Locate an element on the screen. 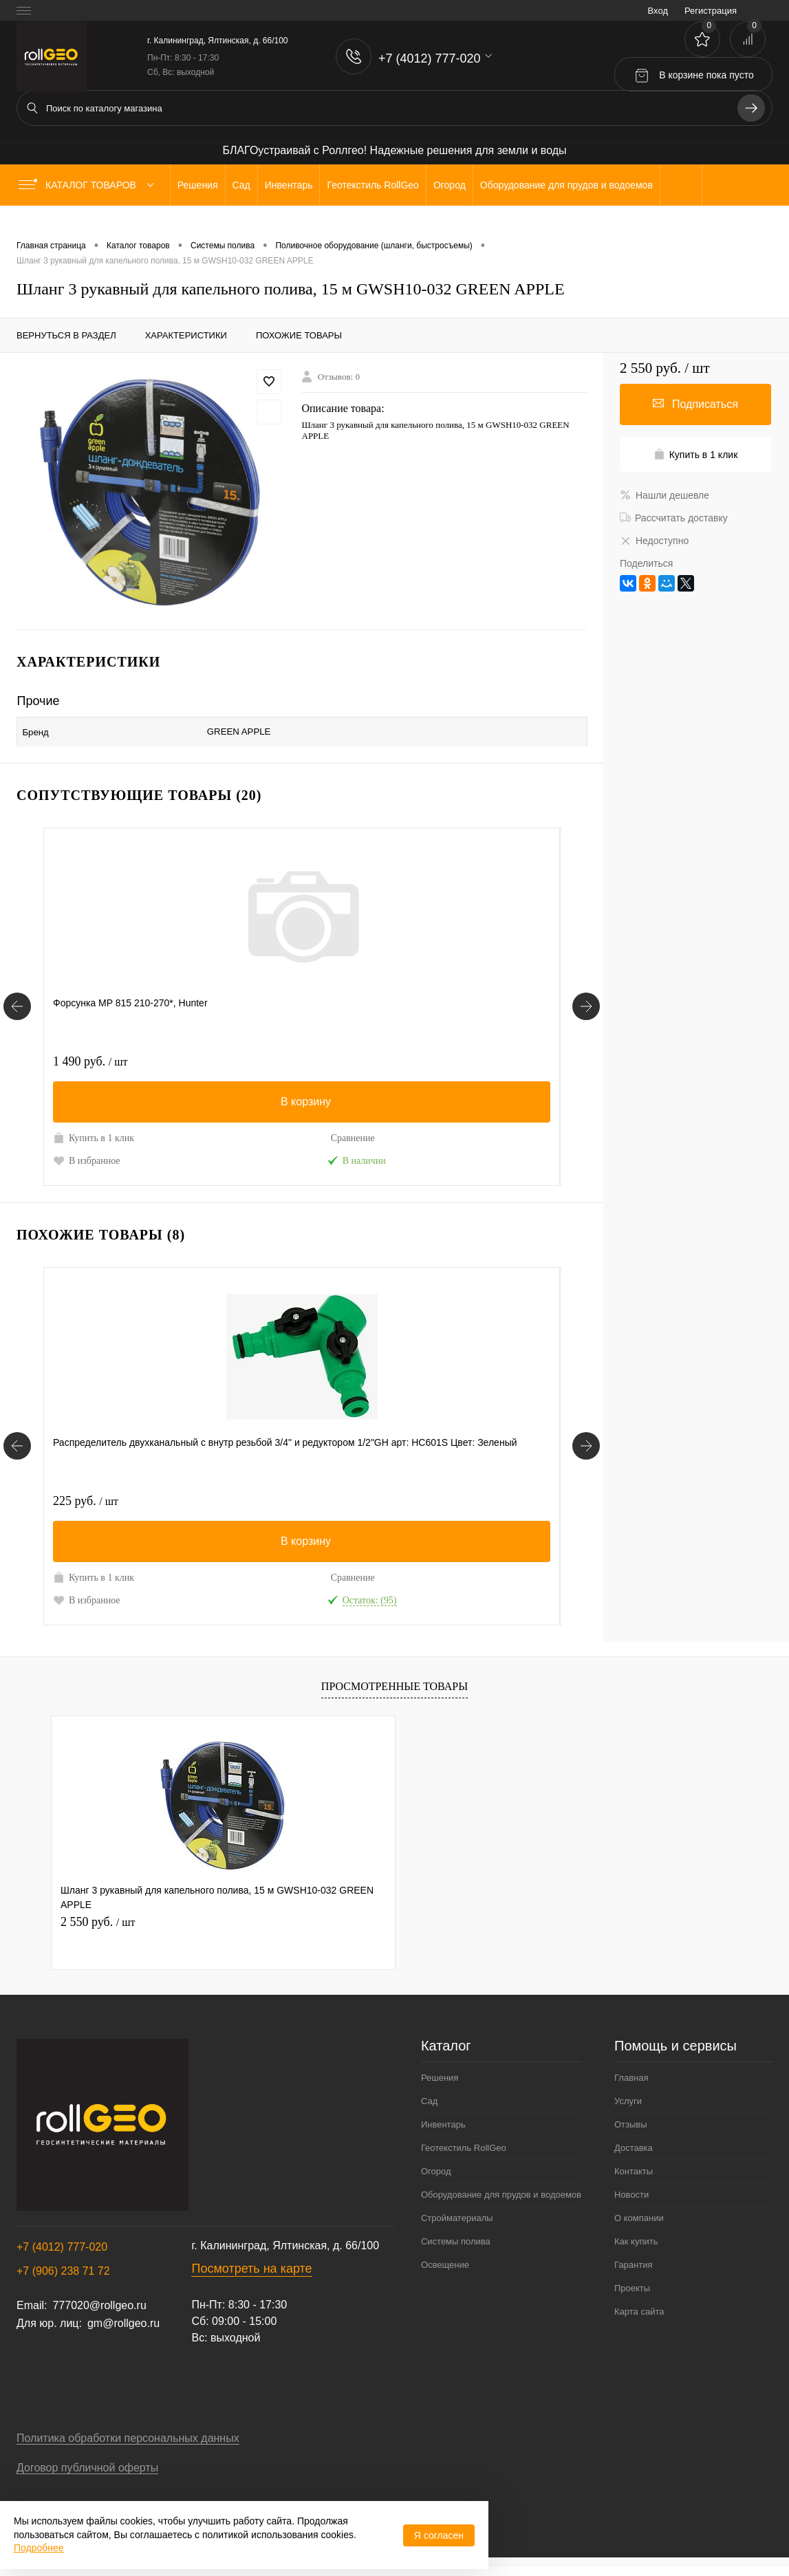  Как купить is located at coordinates (636, 2250).